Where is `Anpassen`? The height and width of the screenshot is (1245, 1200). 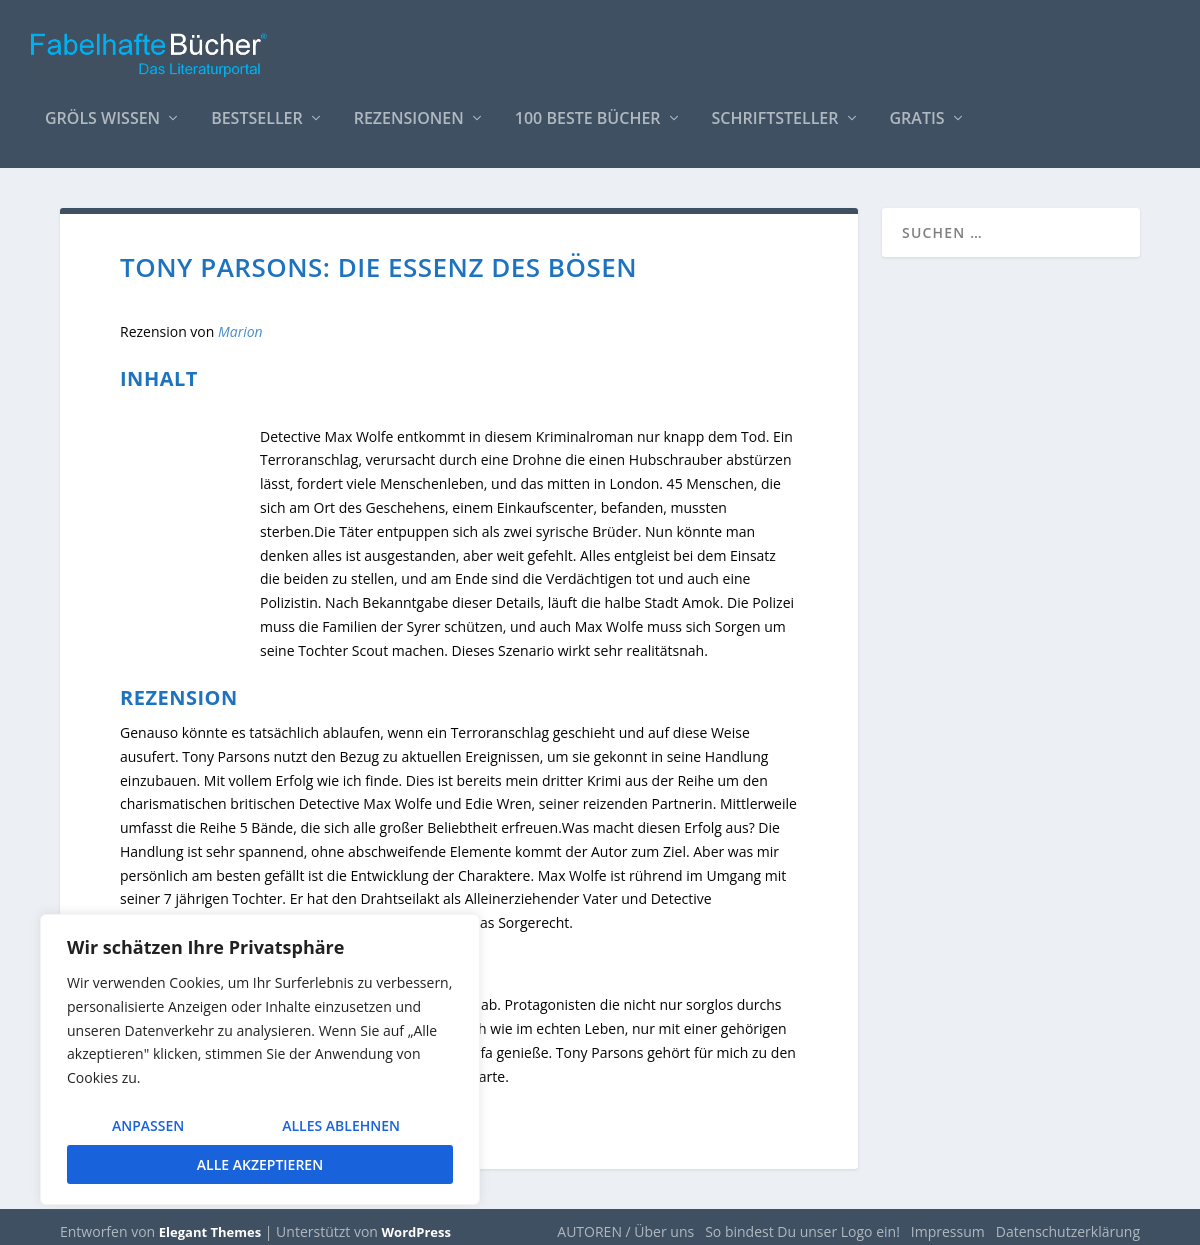
Anpassen is located at coordinates (148, 1125).